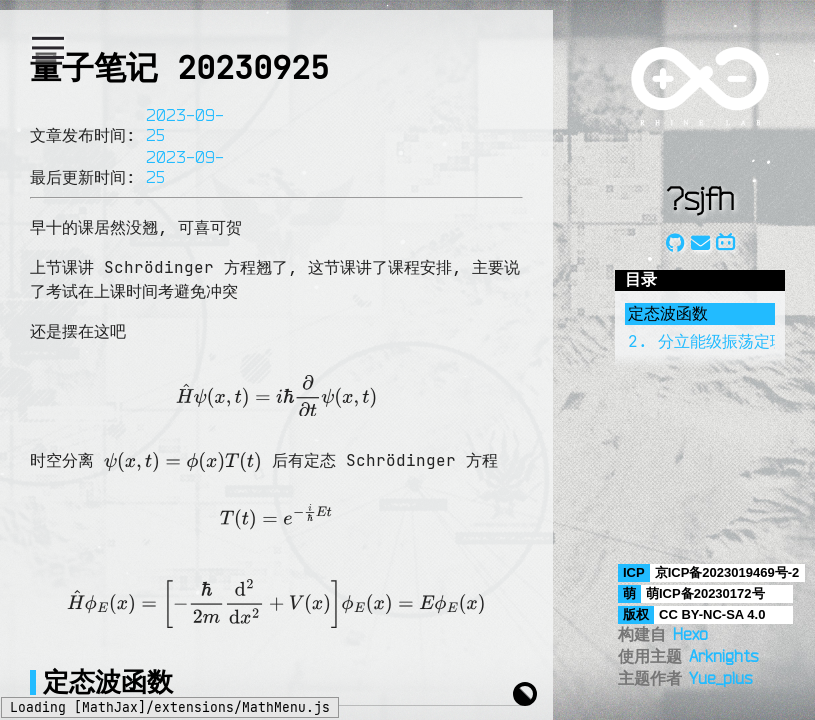  What do you see at coordinates (690, 634) in the screenshot?
I see `Hexo` at bounding box center [690, 634].